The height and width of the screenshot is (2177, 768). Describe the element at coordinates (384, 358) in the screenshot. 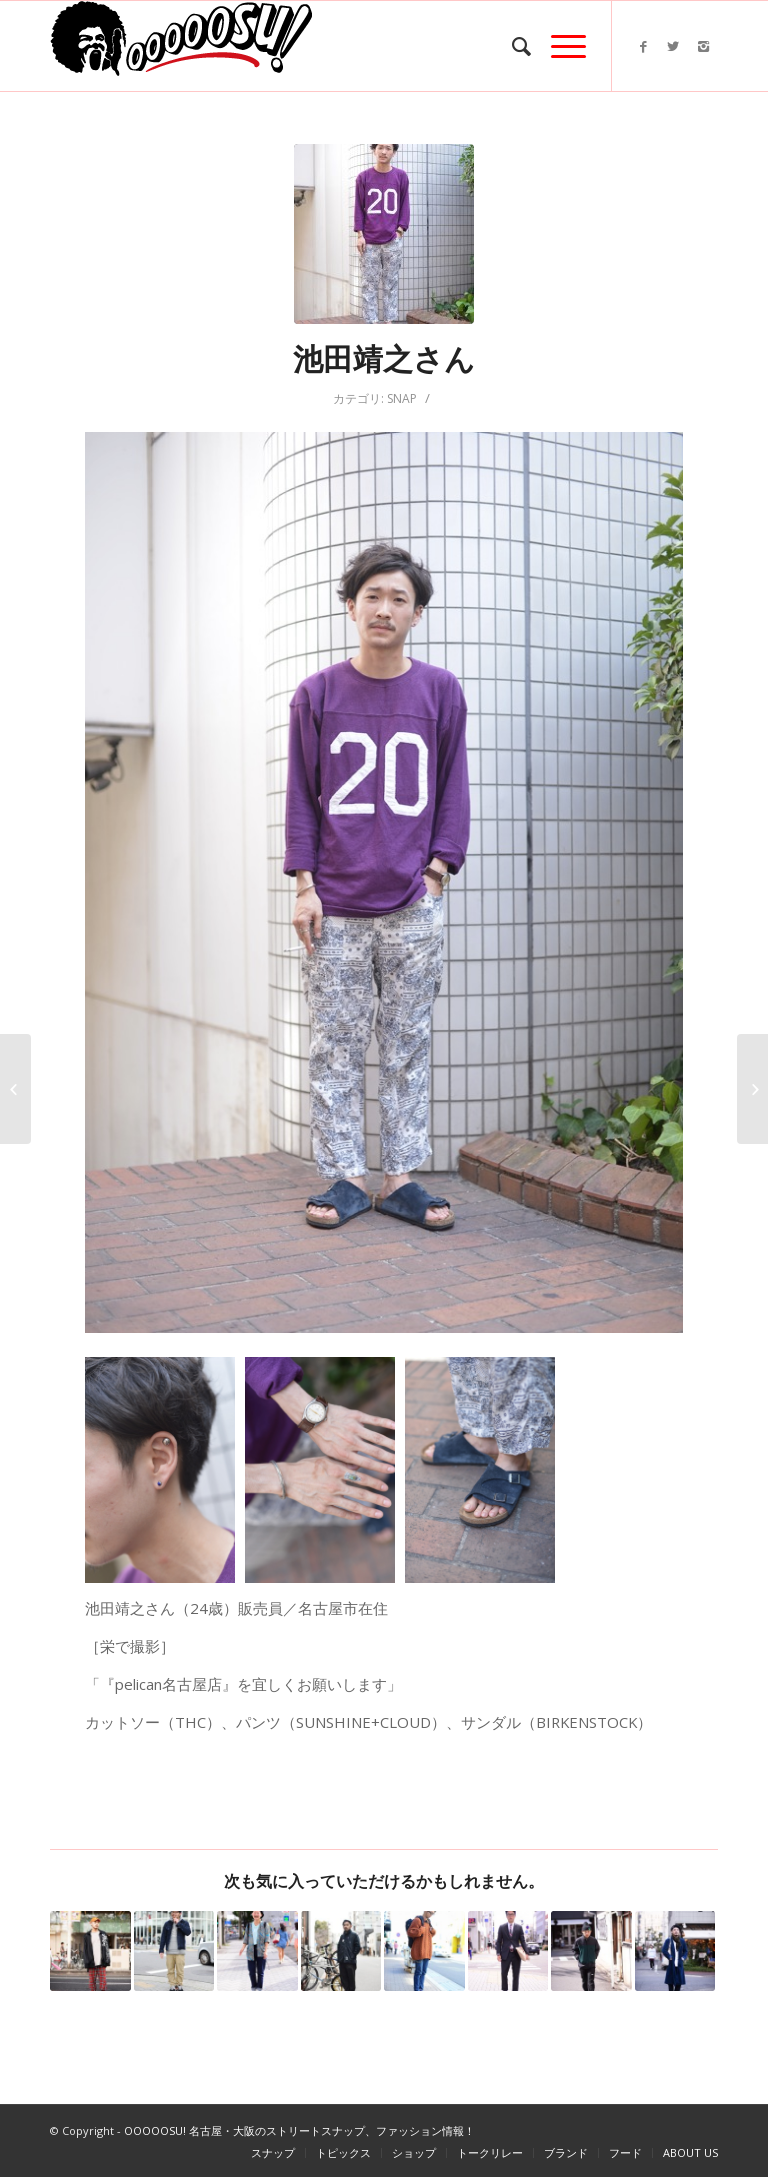

I see `池田靖之さん` at that location.